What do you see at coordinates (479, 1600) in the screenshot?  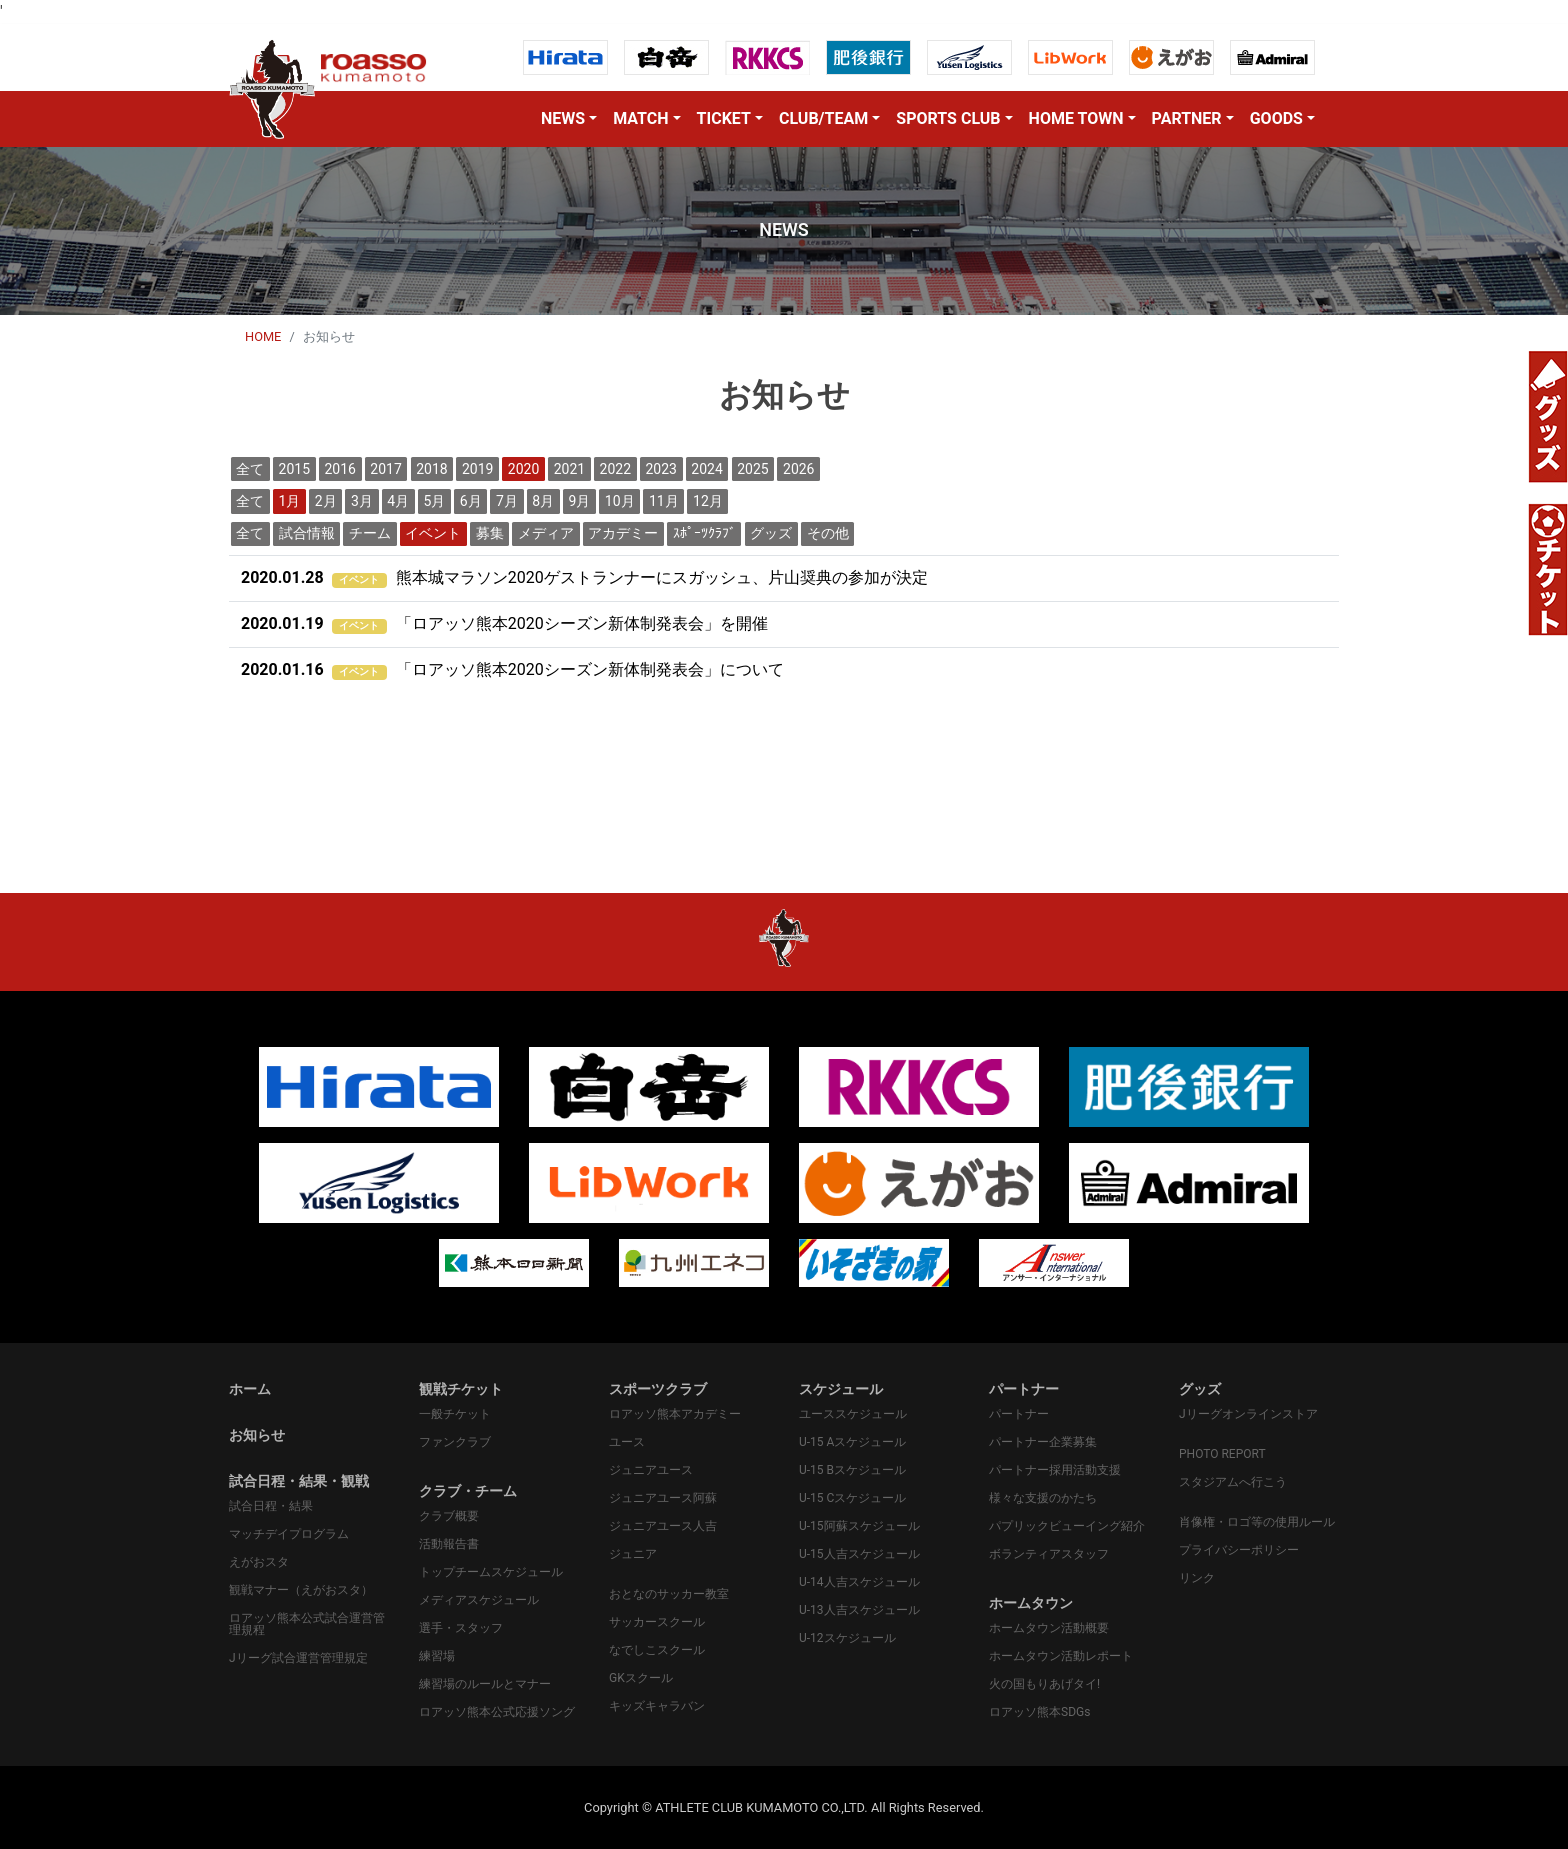 I see `メディアスケジュール` at bounding box center [479, 1600].